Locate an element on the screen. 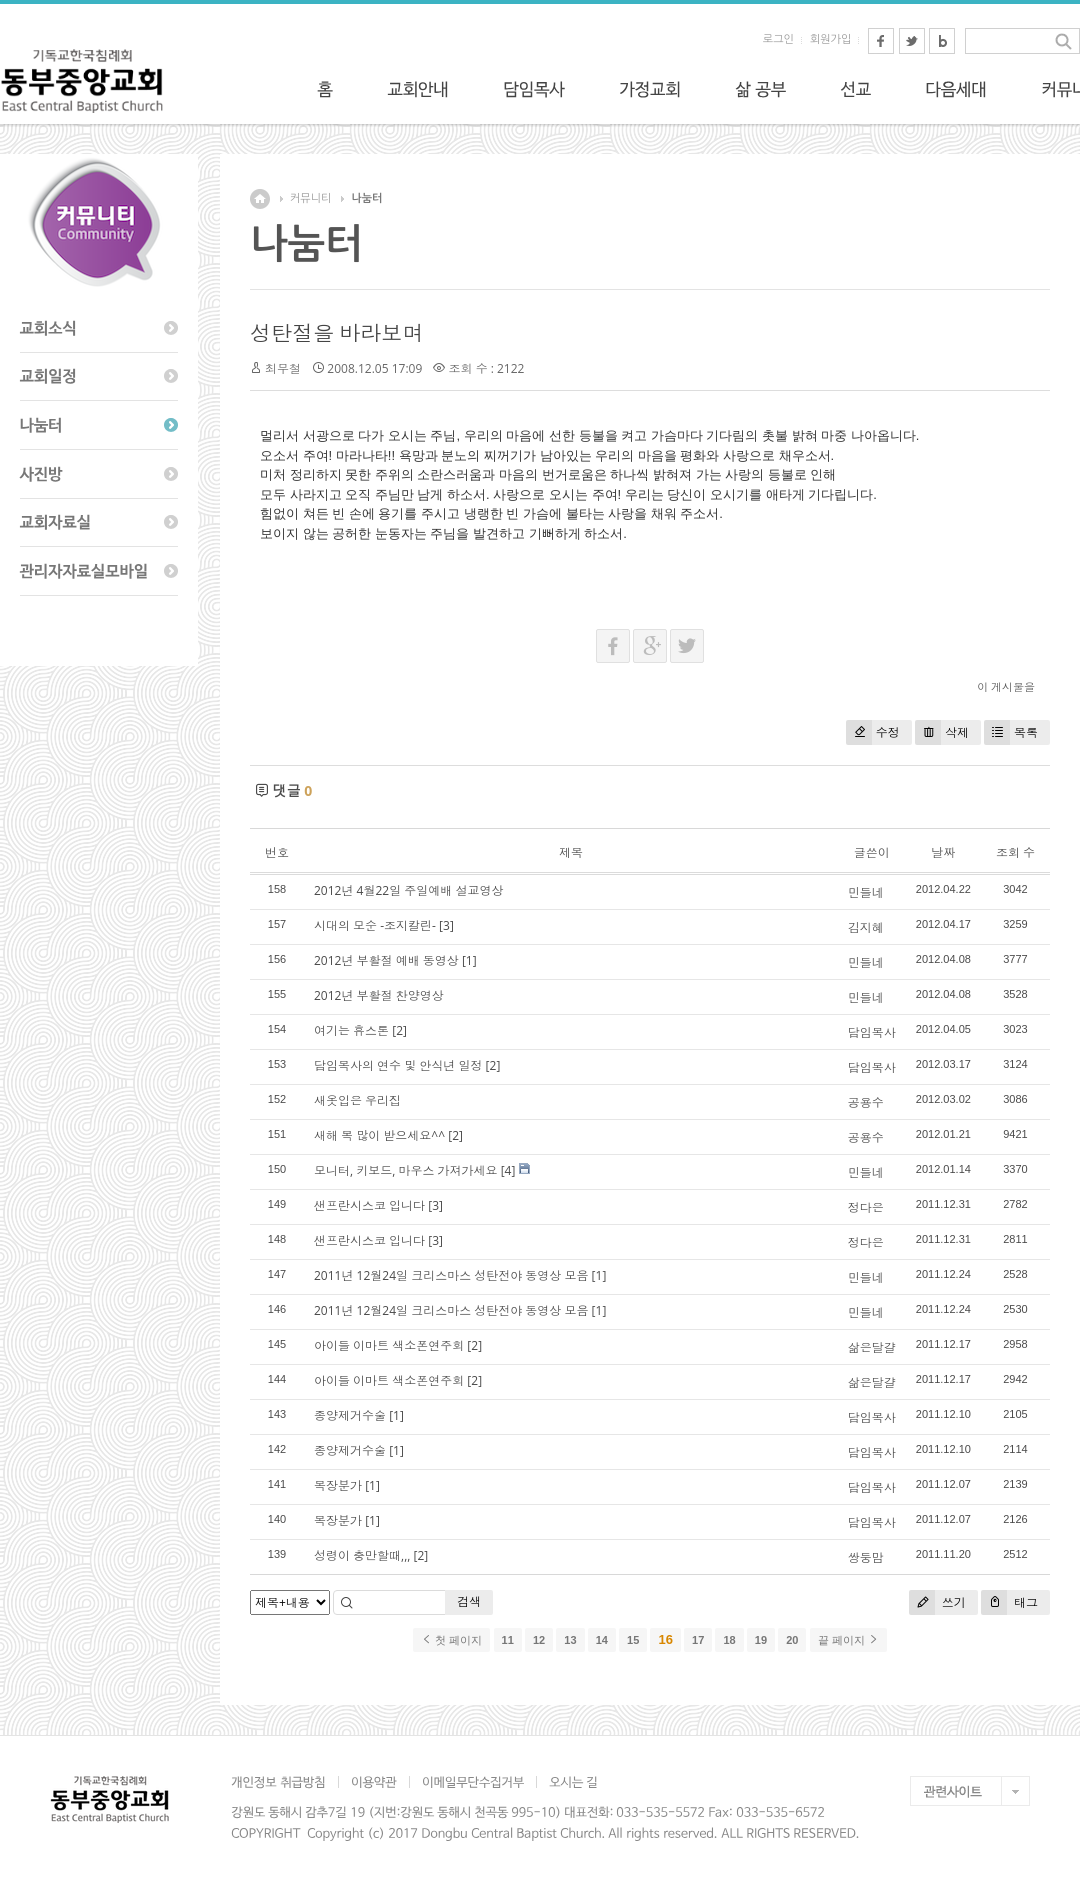 The image size is (1080, 1882). 회원가입 is located at coordinates (830, 39).